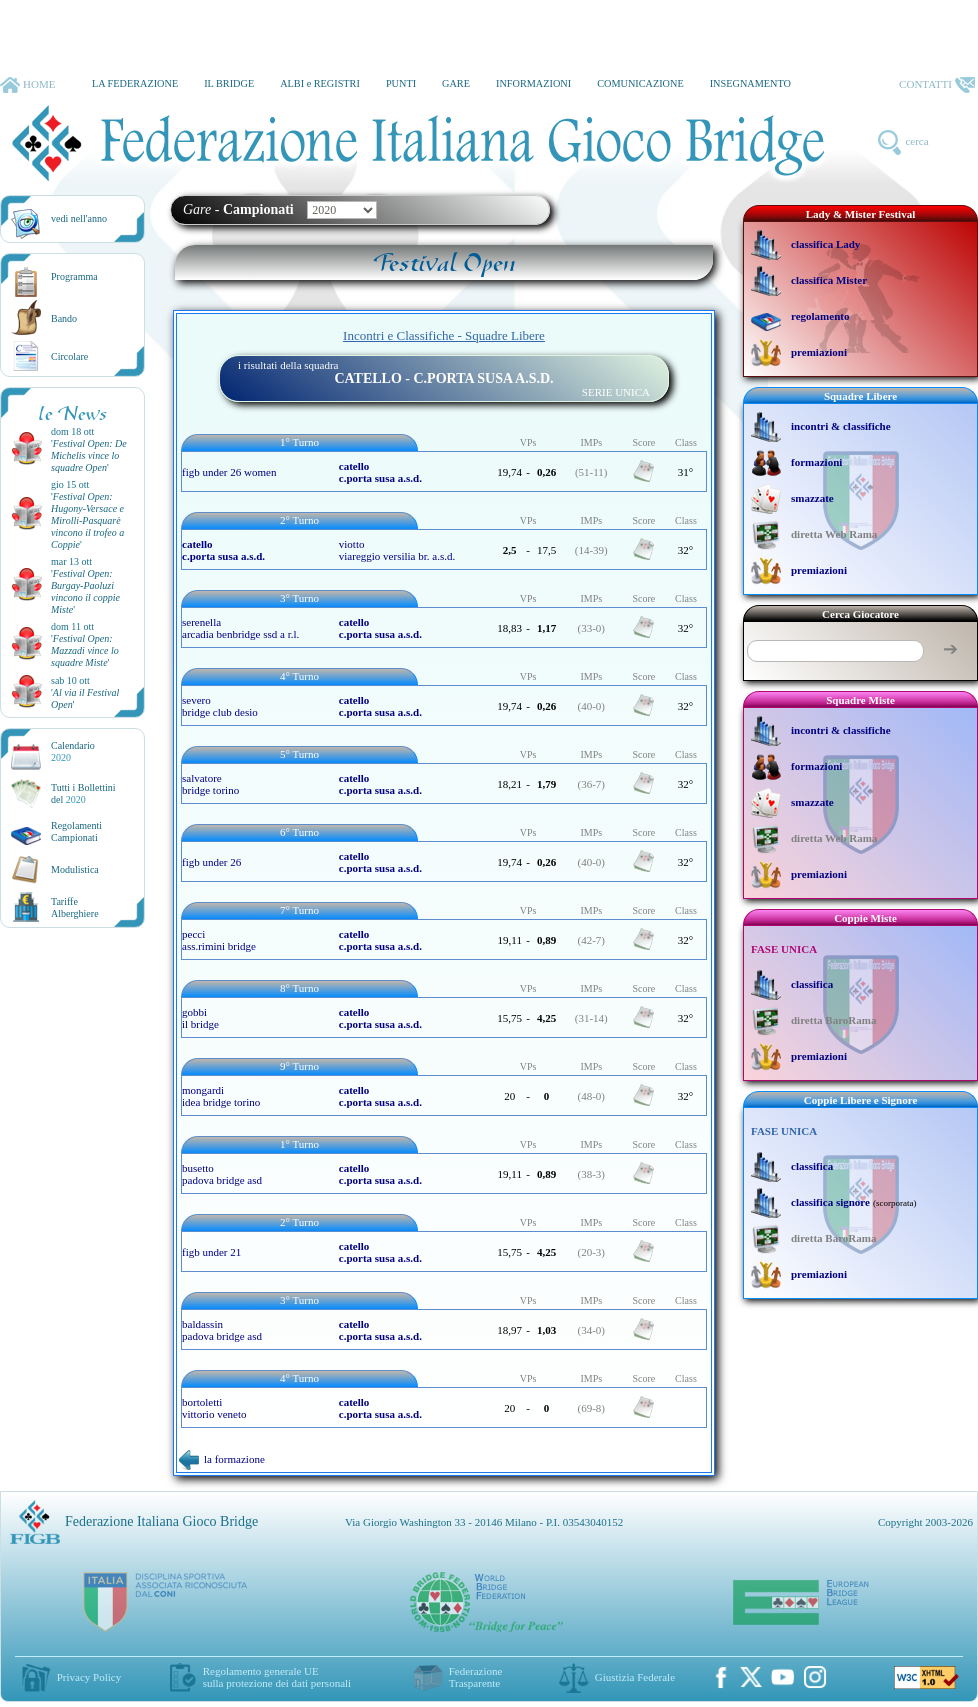  Describe the element at coordinates (83, 793) in the screenshot. I see `Tutti i Bollettinidel` at that location.